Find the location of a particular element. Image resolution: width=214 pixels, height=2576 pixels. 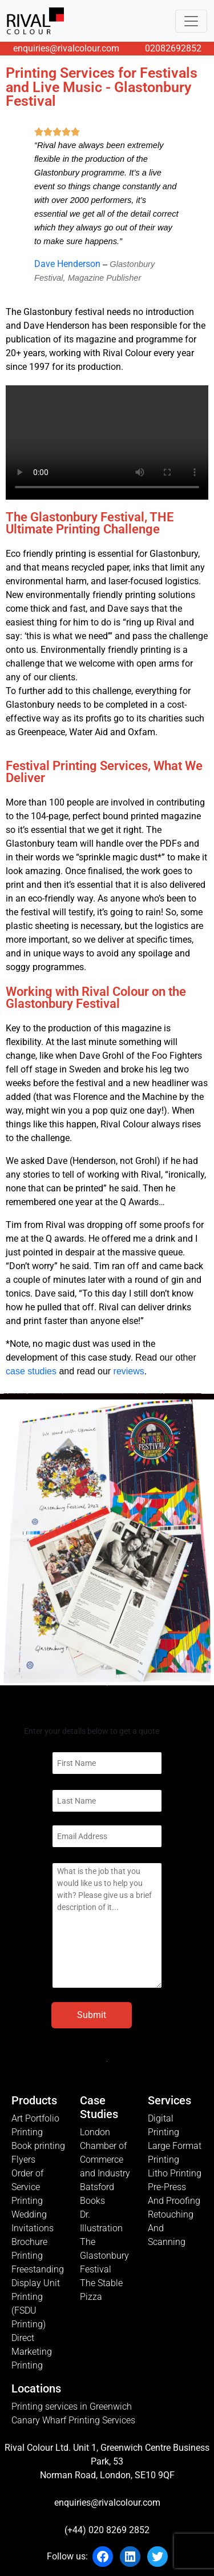

Book printing is located at coordinates (38, 2145).